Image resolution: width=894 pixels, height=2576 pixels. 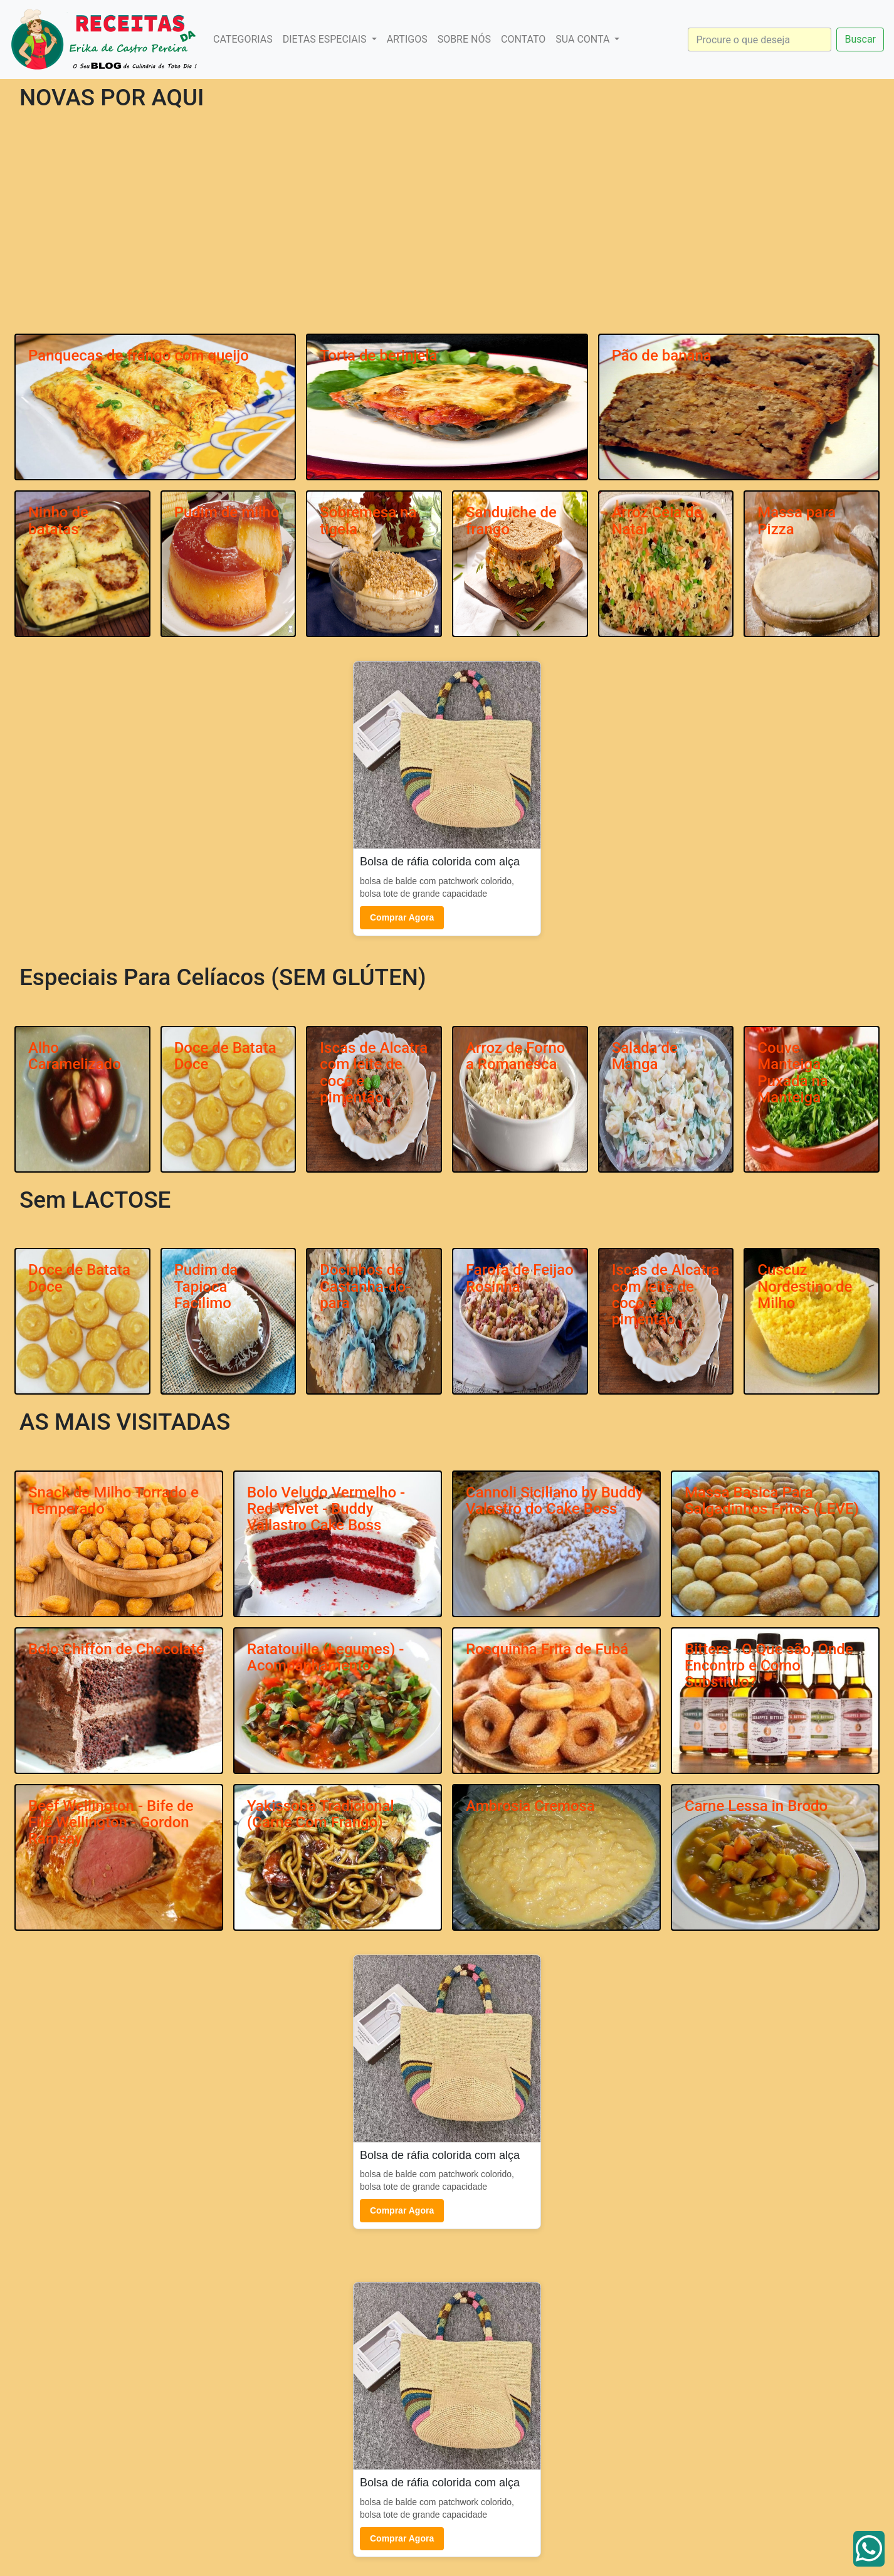 I want to click on SUA CONTA [button], so click(x=583, y=39).